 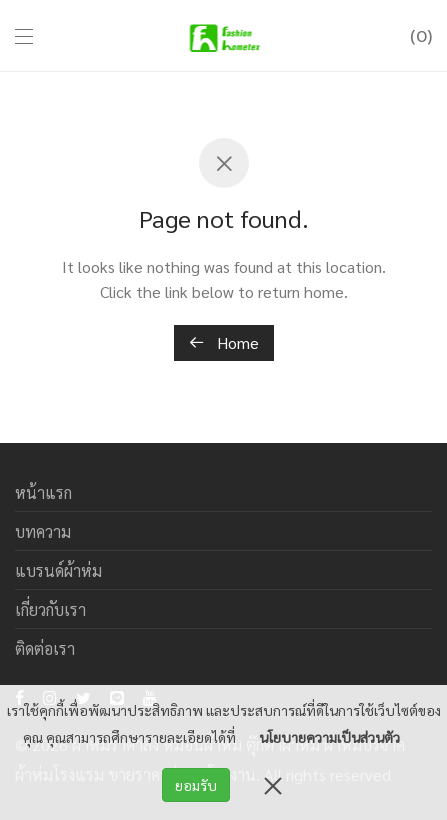 I want to click on หน้าแรก, so click(x=43, y=492).